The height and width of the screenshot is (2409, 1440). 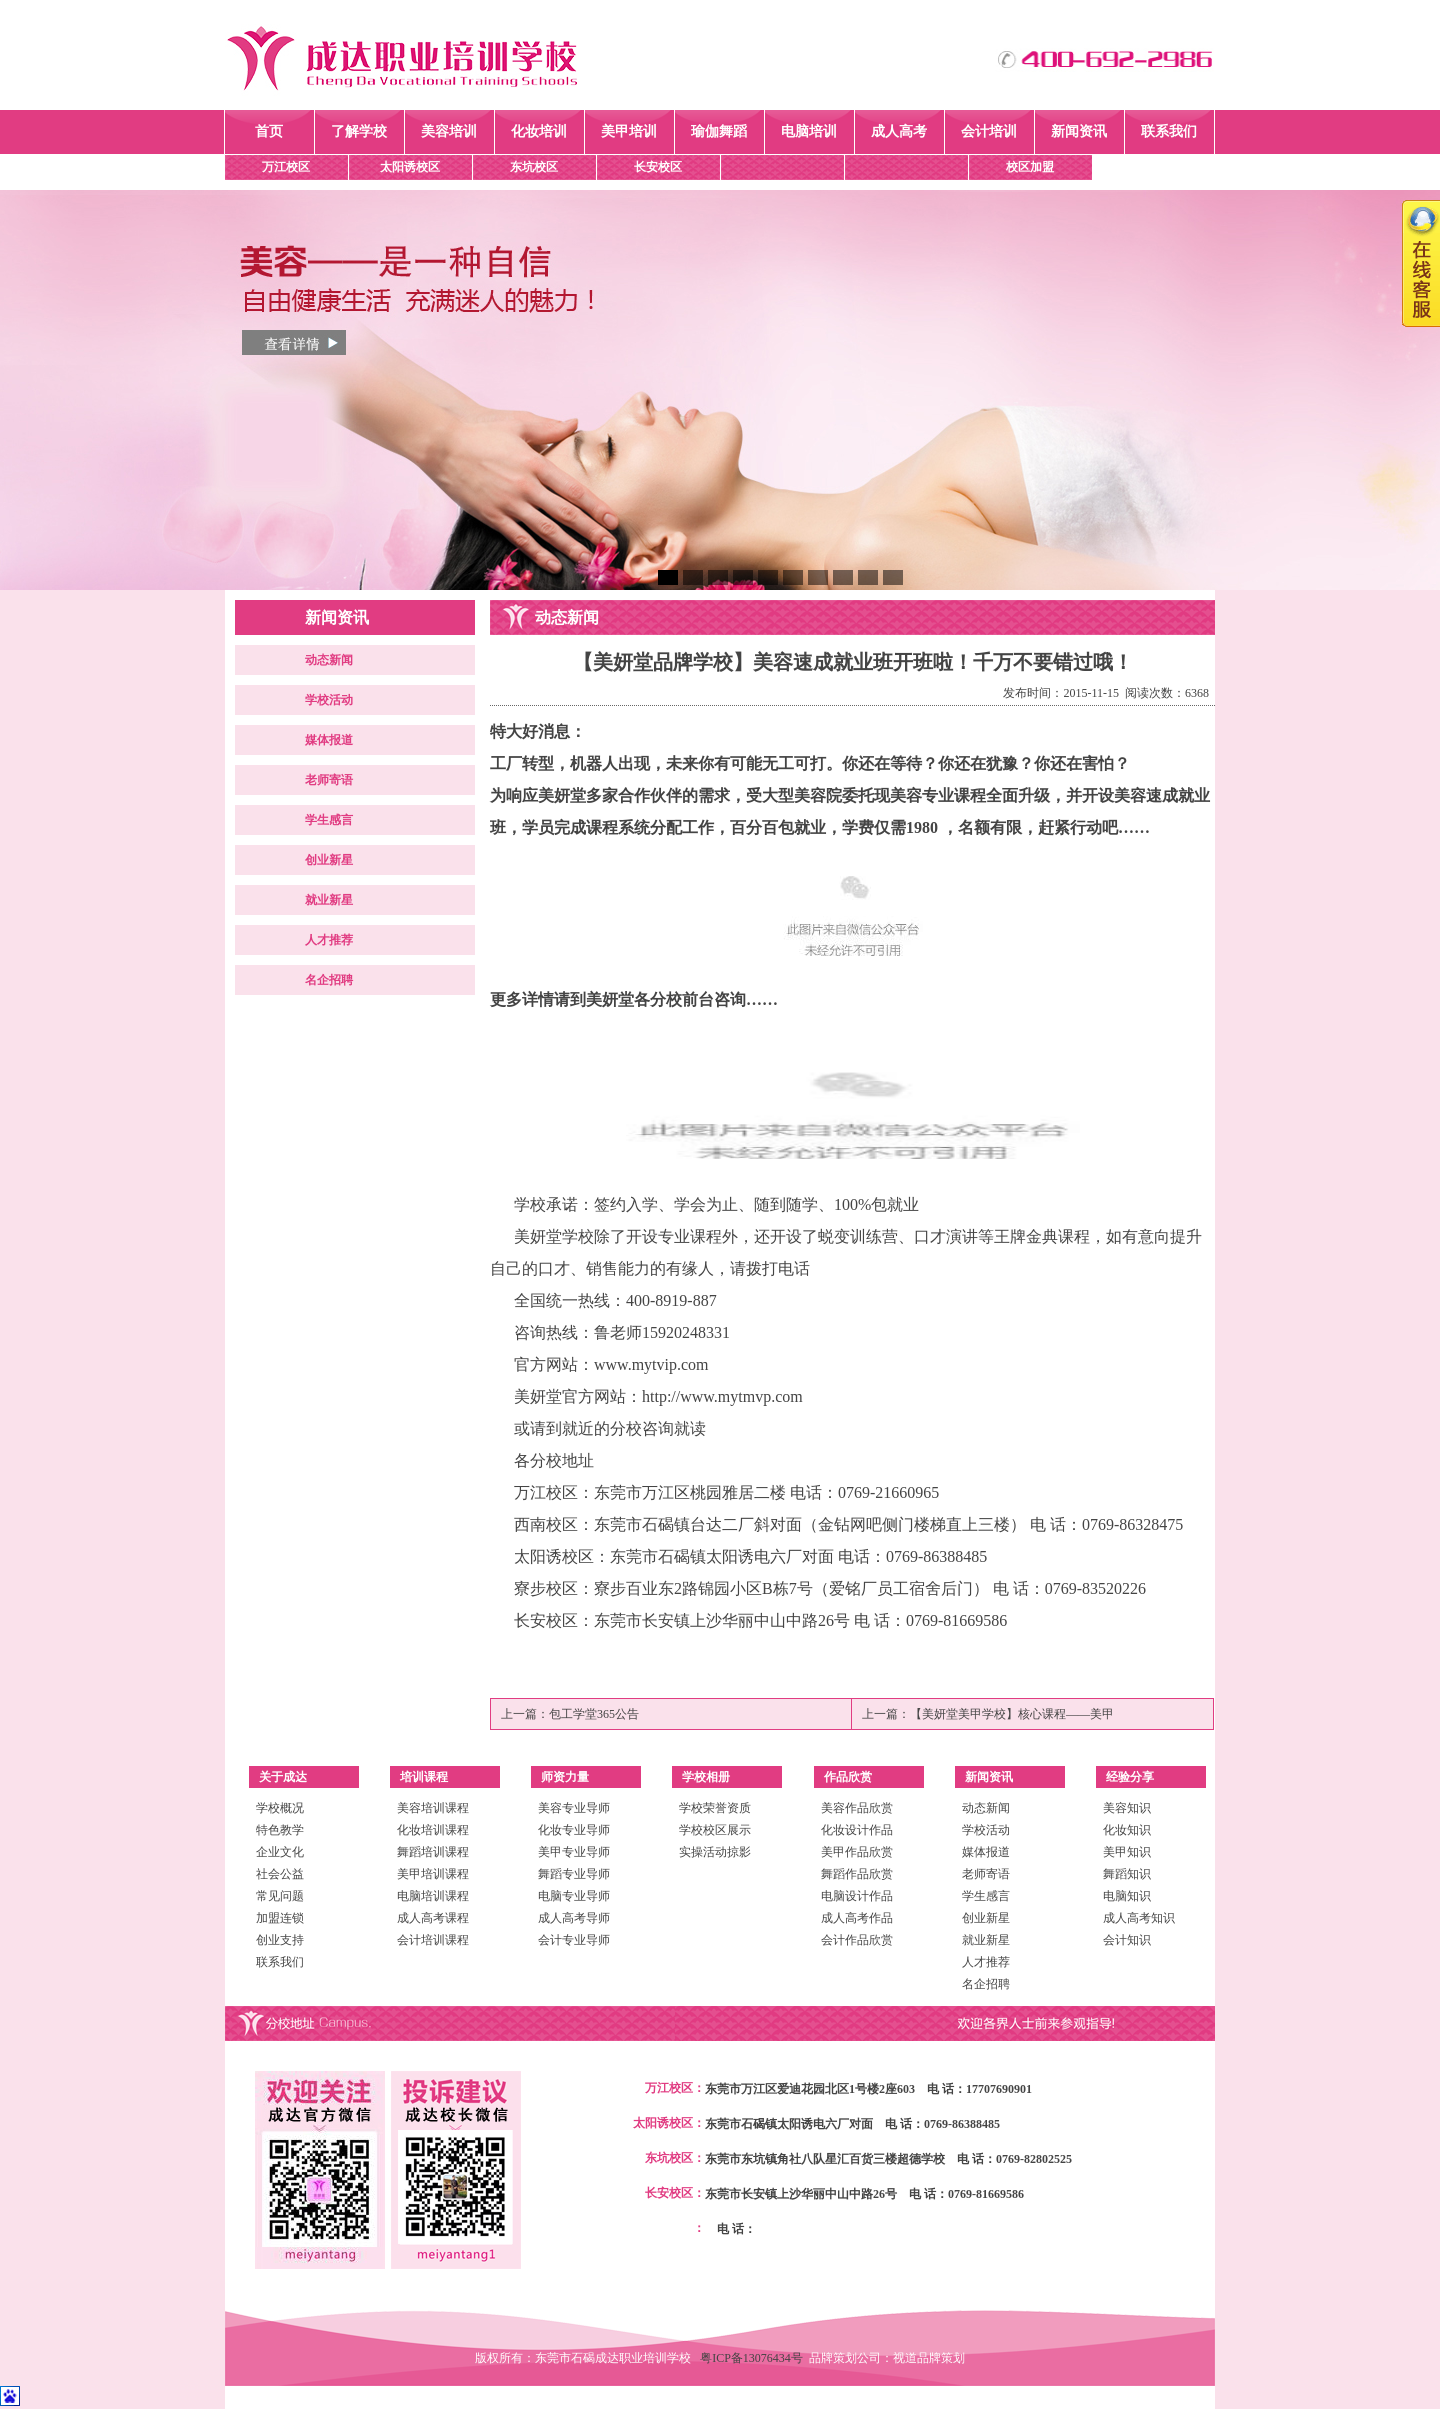 I want to click on 瑜伽舞蹈, so click(x=719, y=131).